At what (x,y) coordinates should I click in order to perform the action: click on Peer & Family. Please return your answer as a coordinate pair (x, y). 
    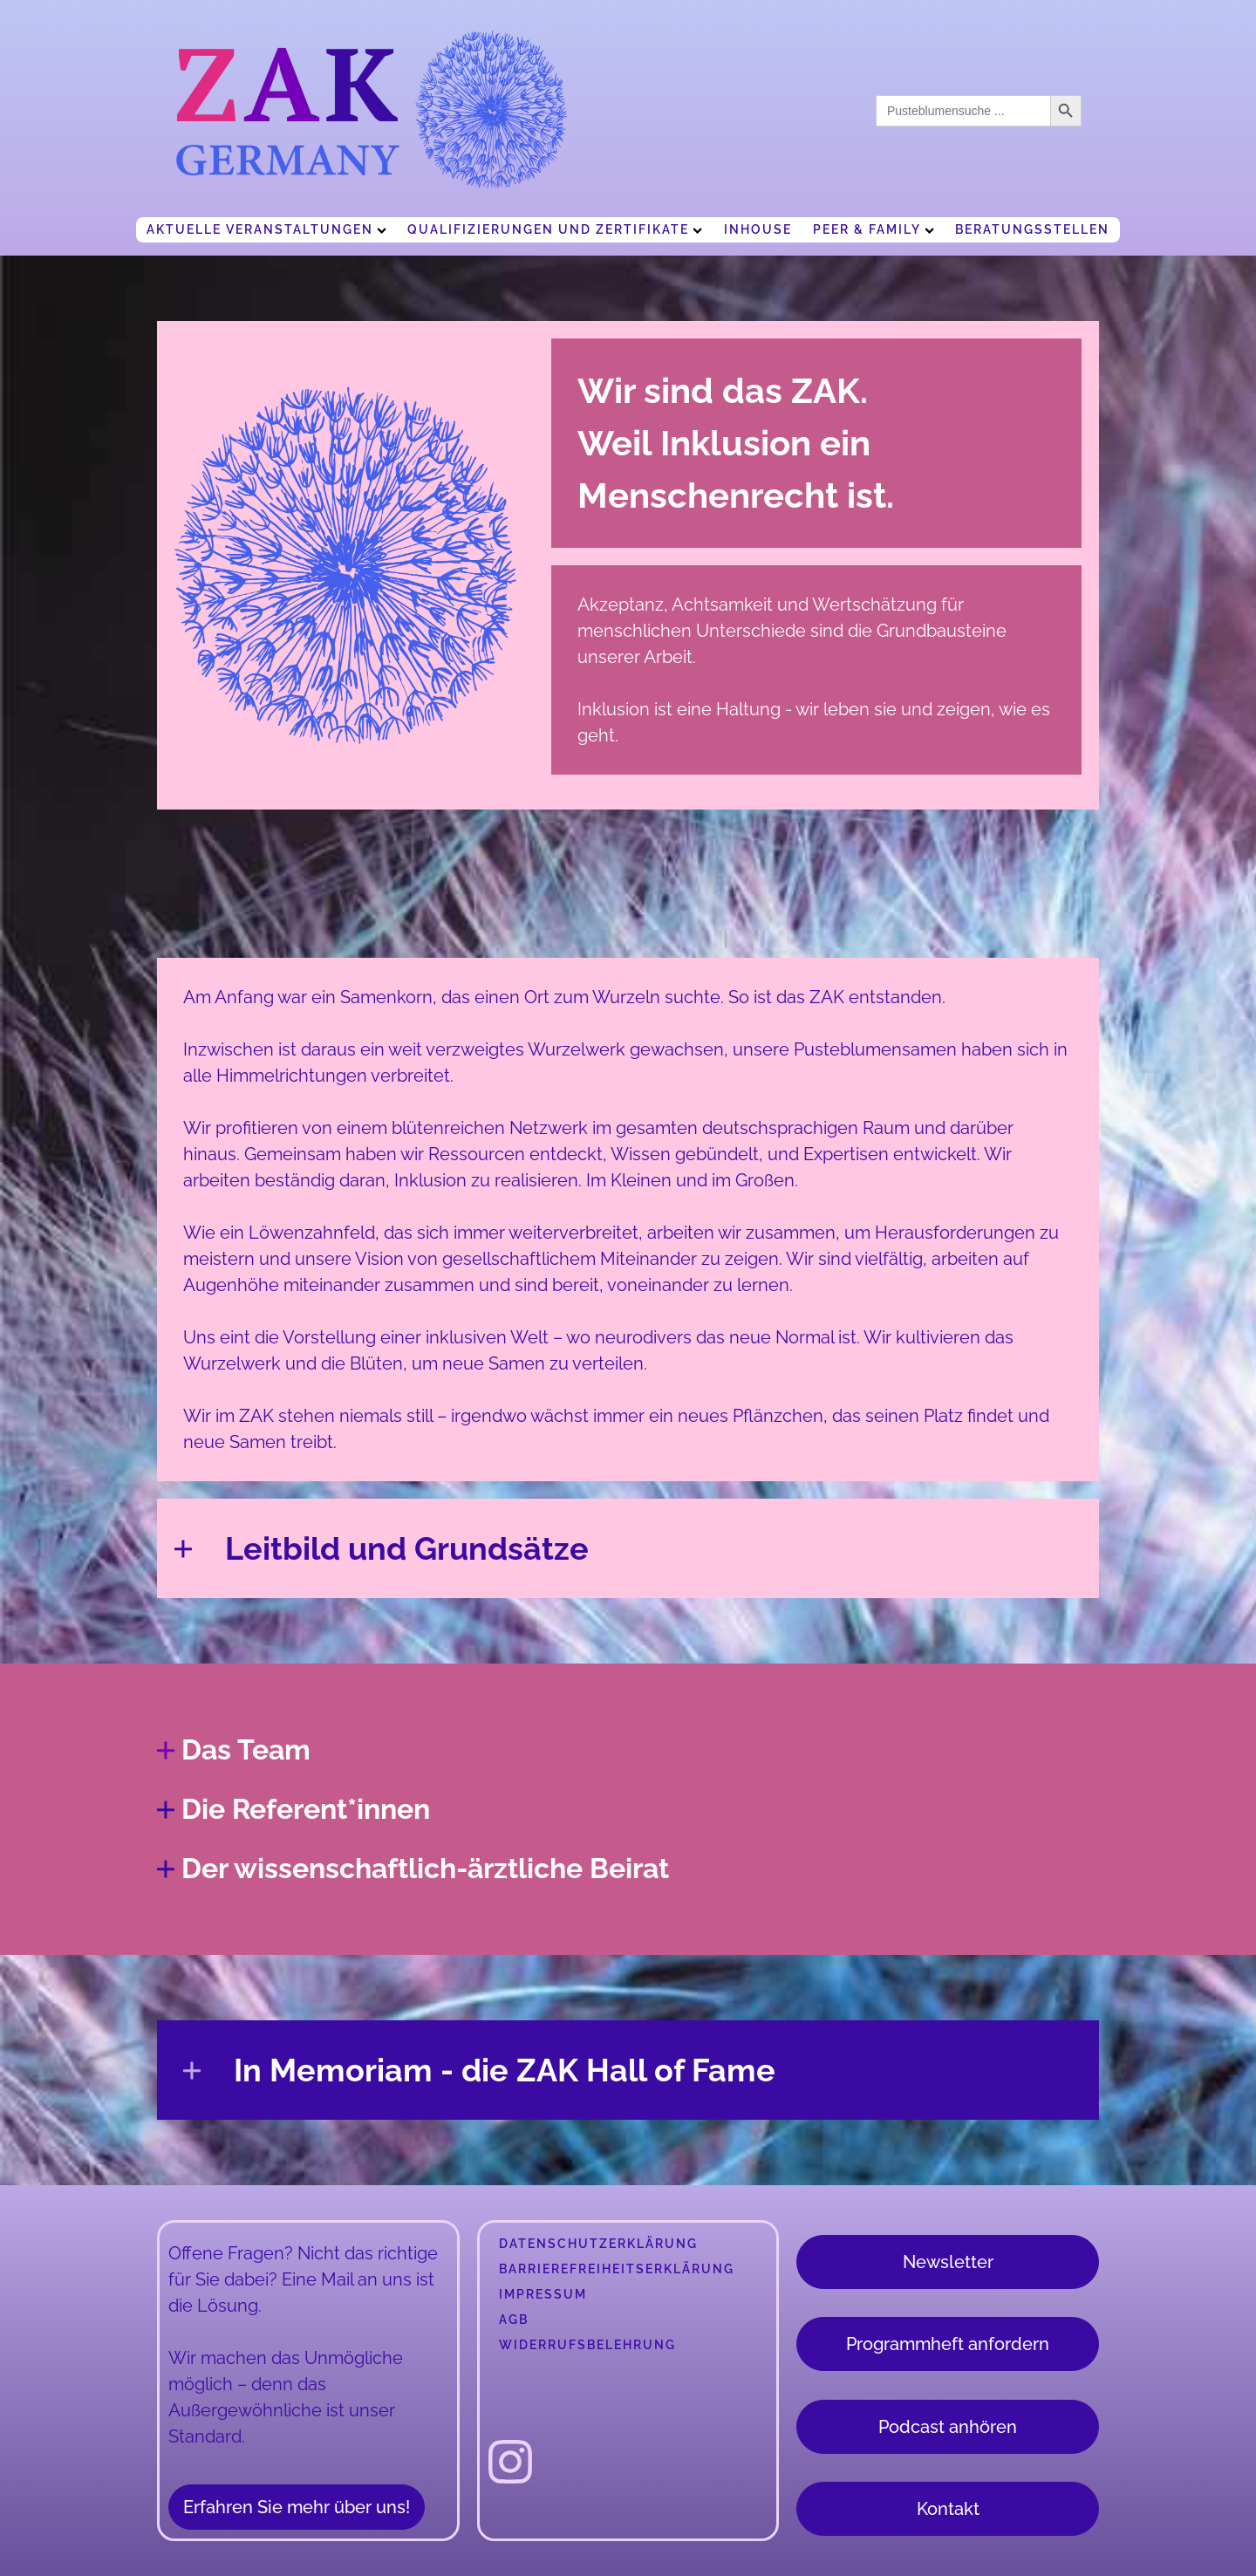
    Looking at the image, I should click on (873, 229).